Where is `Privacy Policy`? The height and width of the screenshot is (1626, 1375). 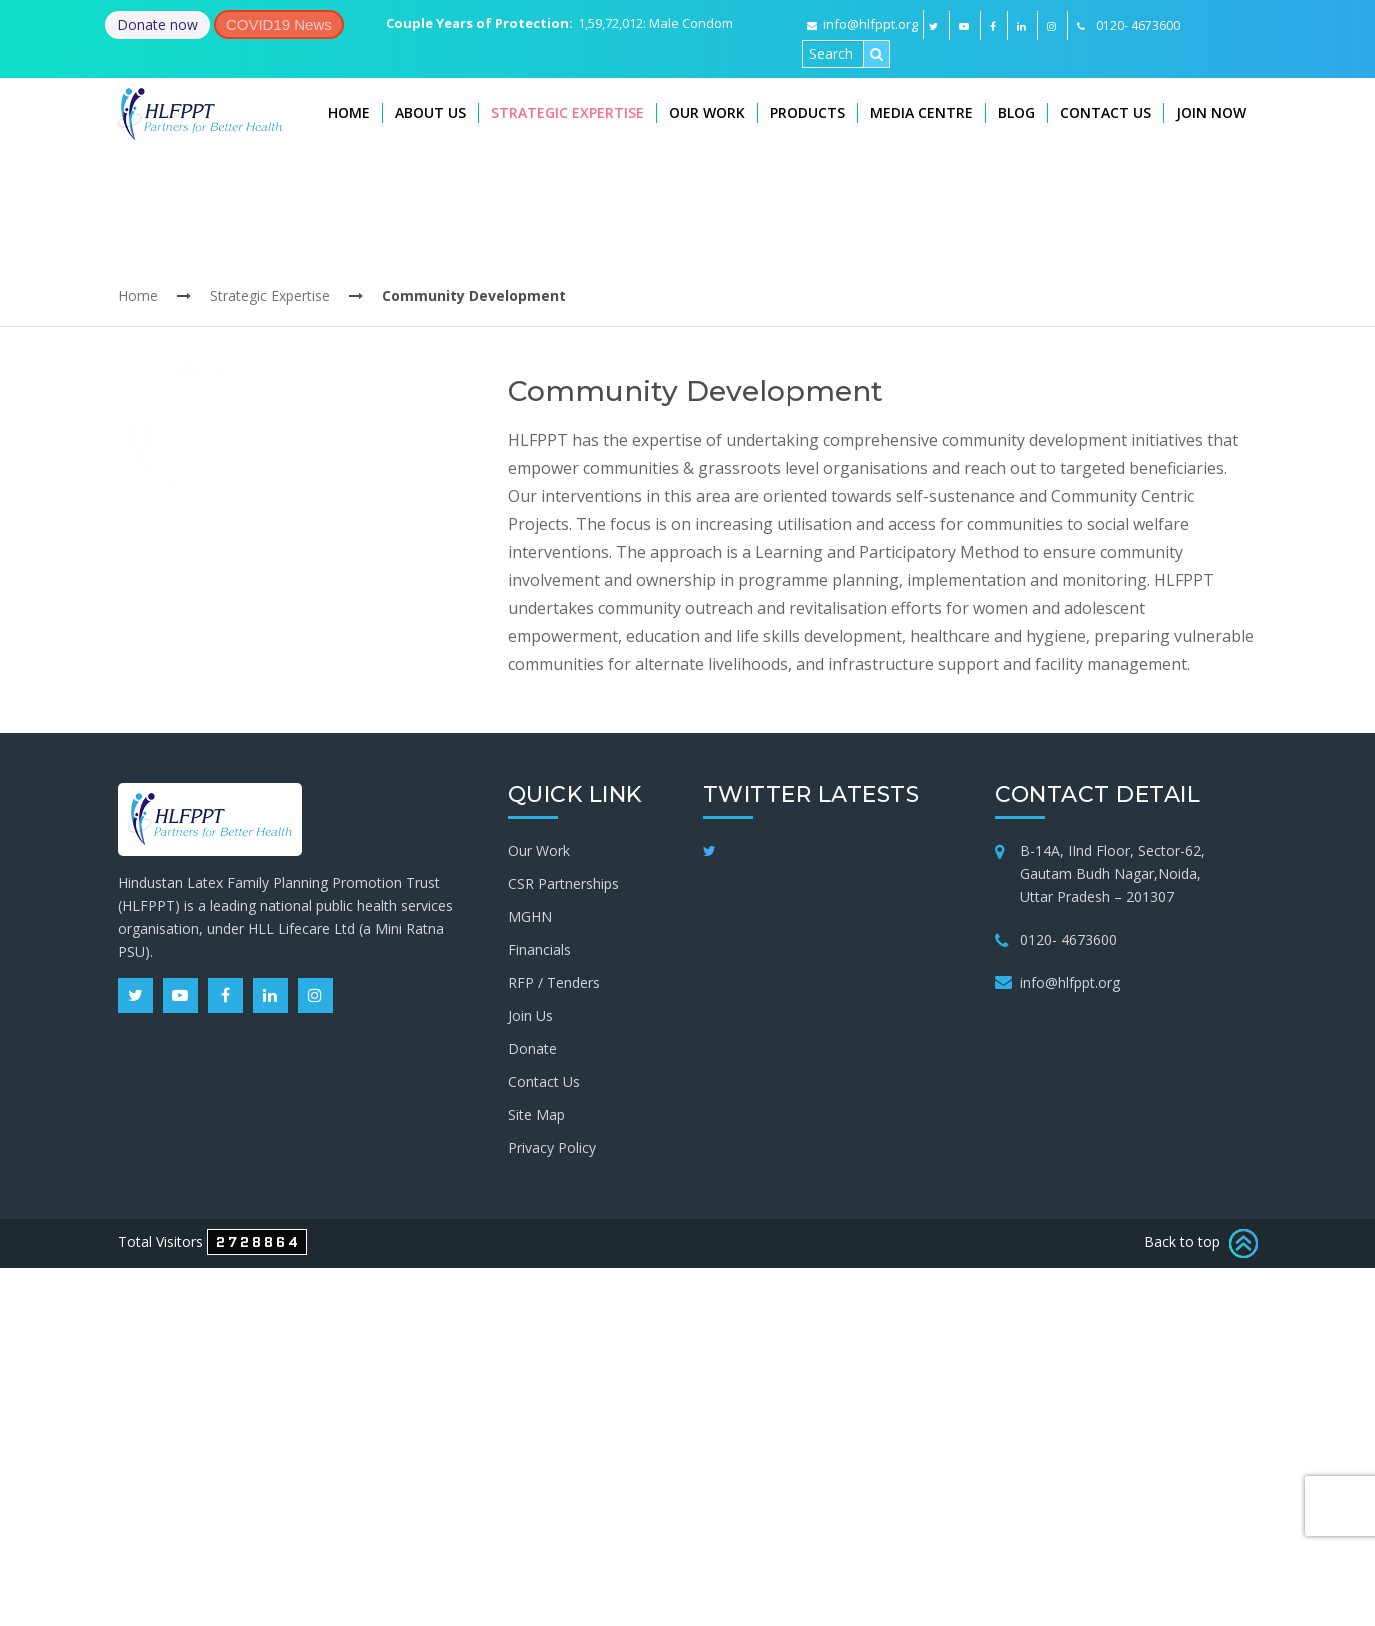
Privacy Policy is located at coordinates (552, 1147).